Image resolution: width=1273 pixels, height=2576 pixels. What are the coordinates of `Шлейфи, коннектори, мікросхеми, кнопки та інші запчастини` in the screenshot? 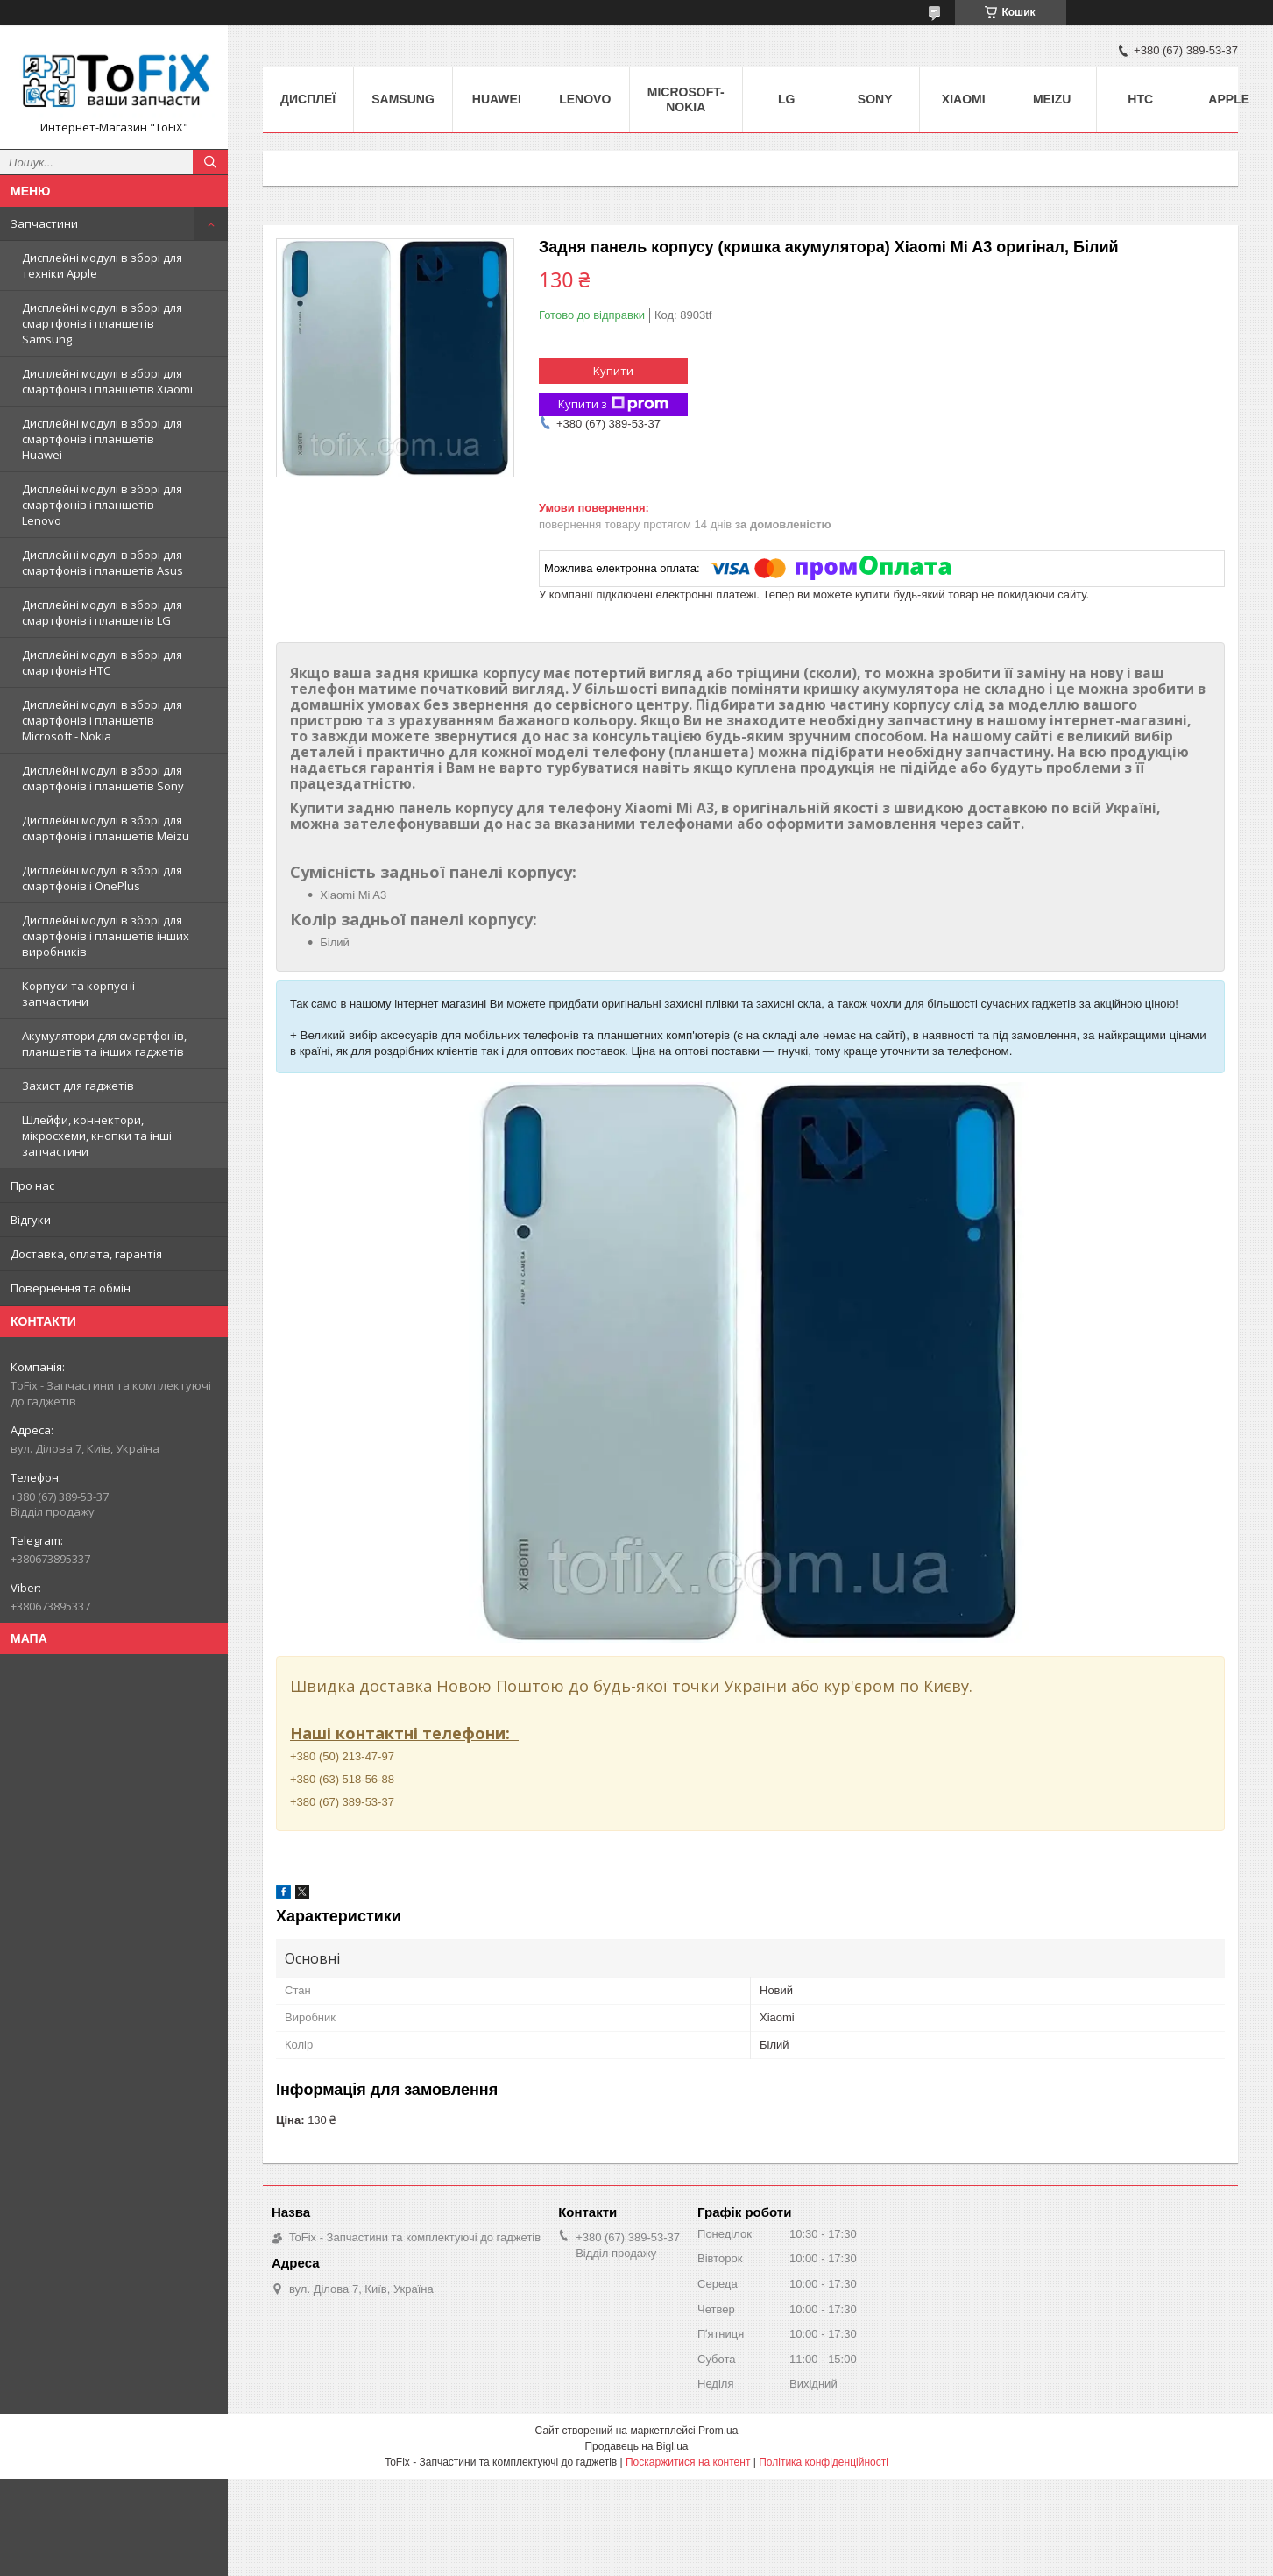 It's located at (97, 1135).